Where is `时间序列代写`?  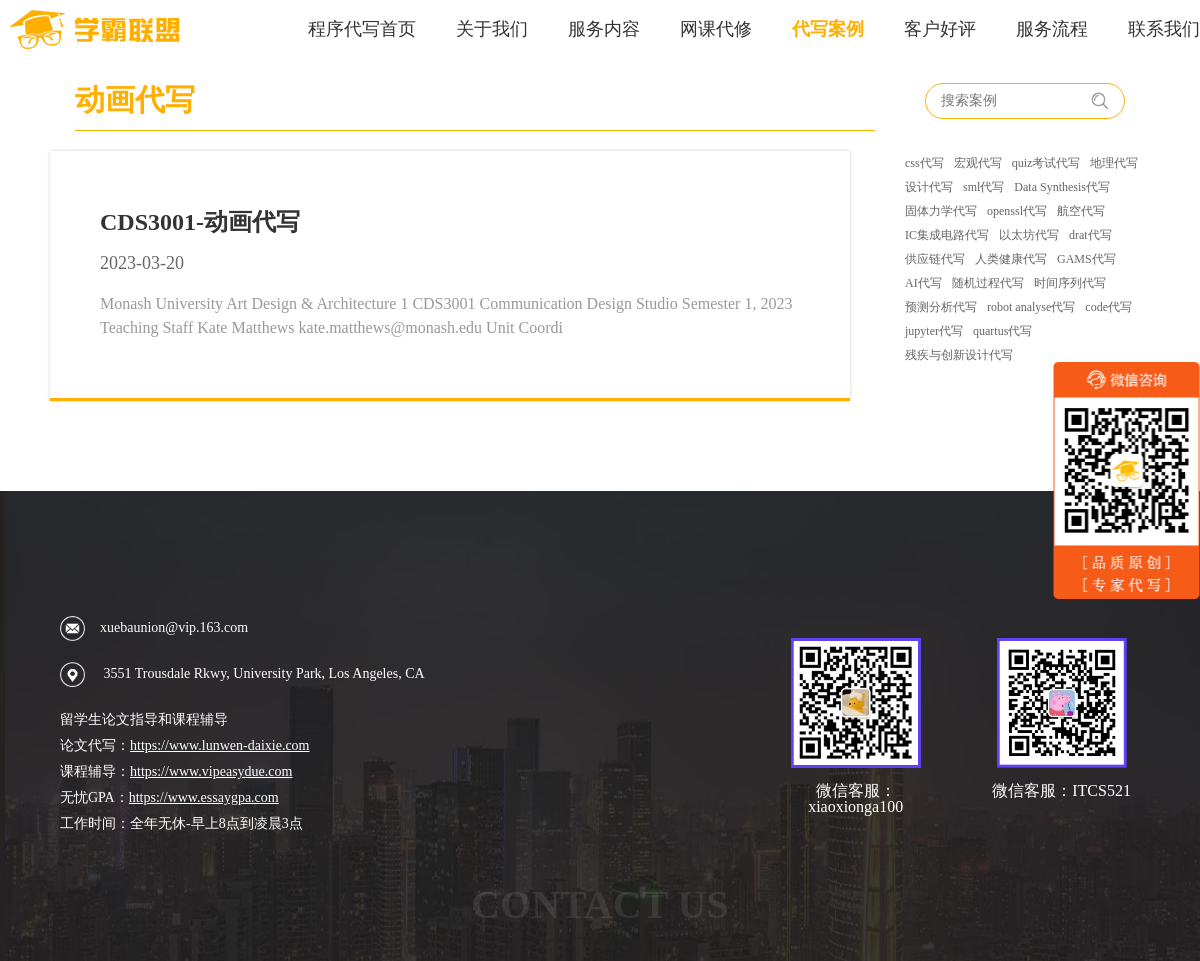 时间序列代写 is located at coordinates (1070, 283).